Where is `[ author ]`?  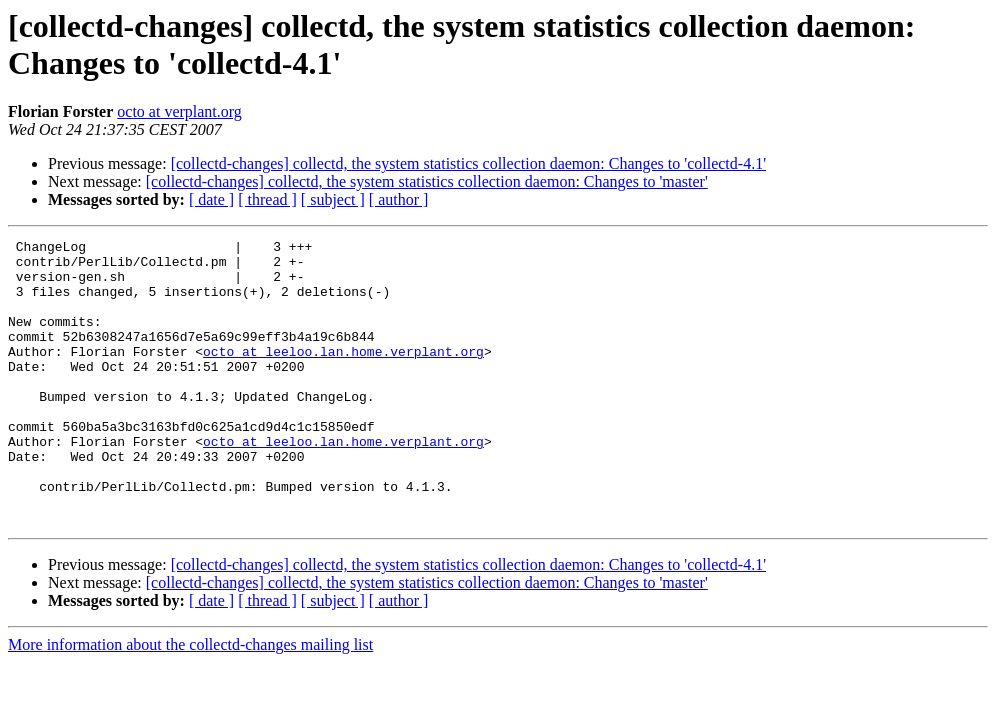
[ author ] is located at coordinates (399, 199).